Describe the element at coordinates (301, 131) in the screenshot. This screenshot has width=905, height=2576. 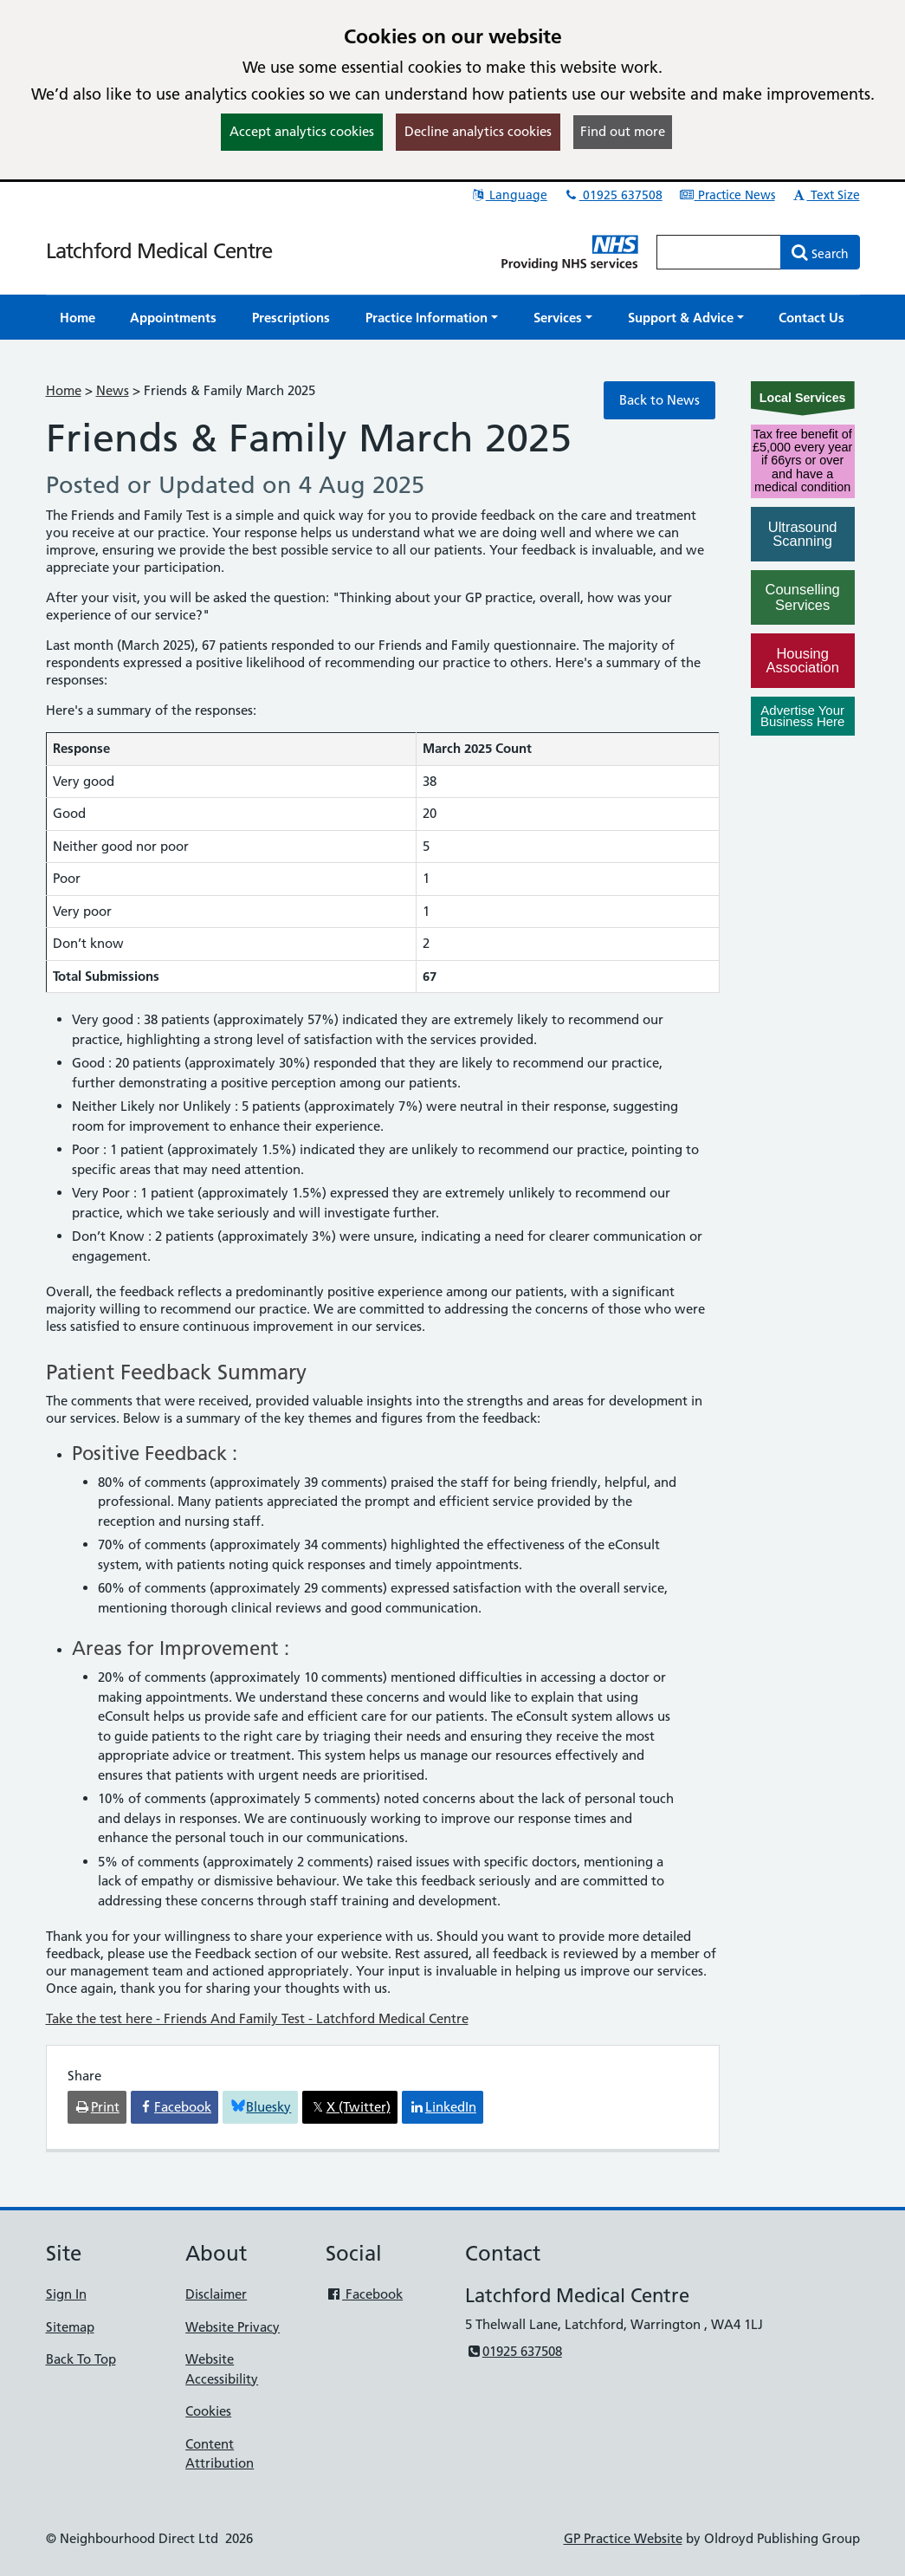
I see `Accept analytics cookies` at that location.